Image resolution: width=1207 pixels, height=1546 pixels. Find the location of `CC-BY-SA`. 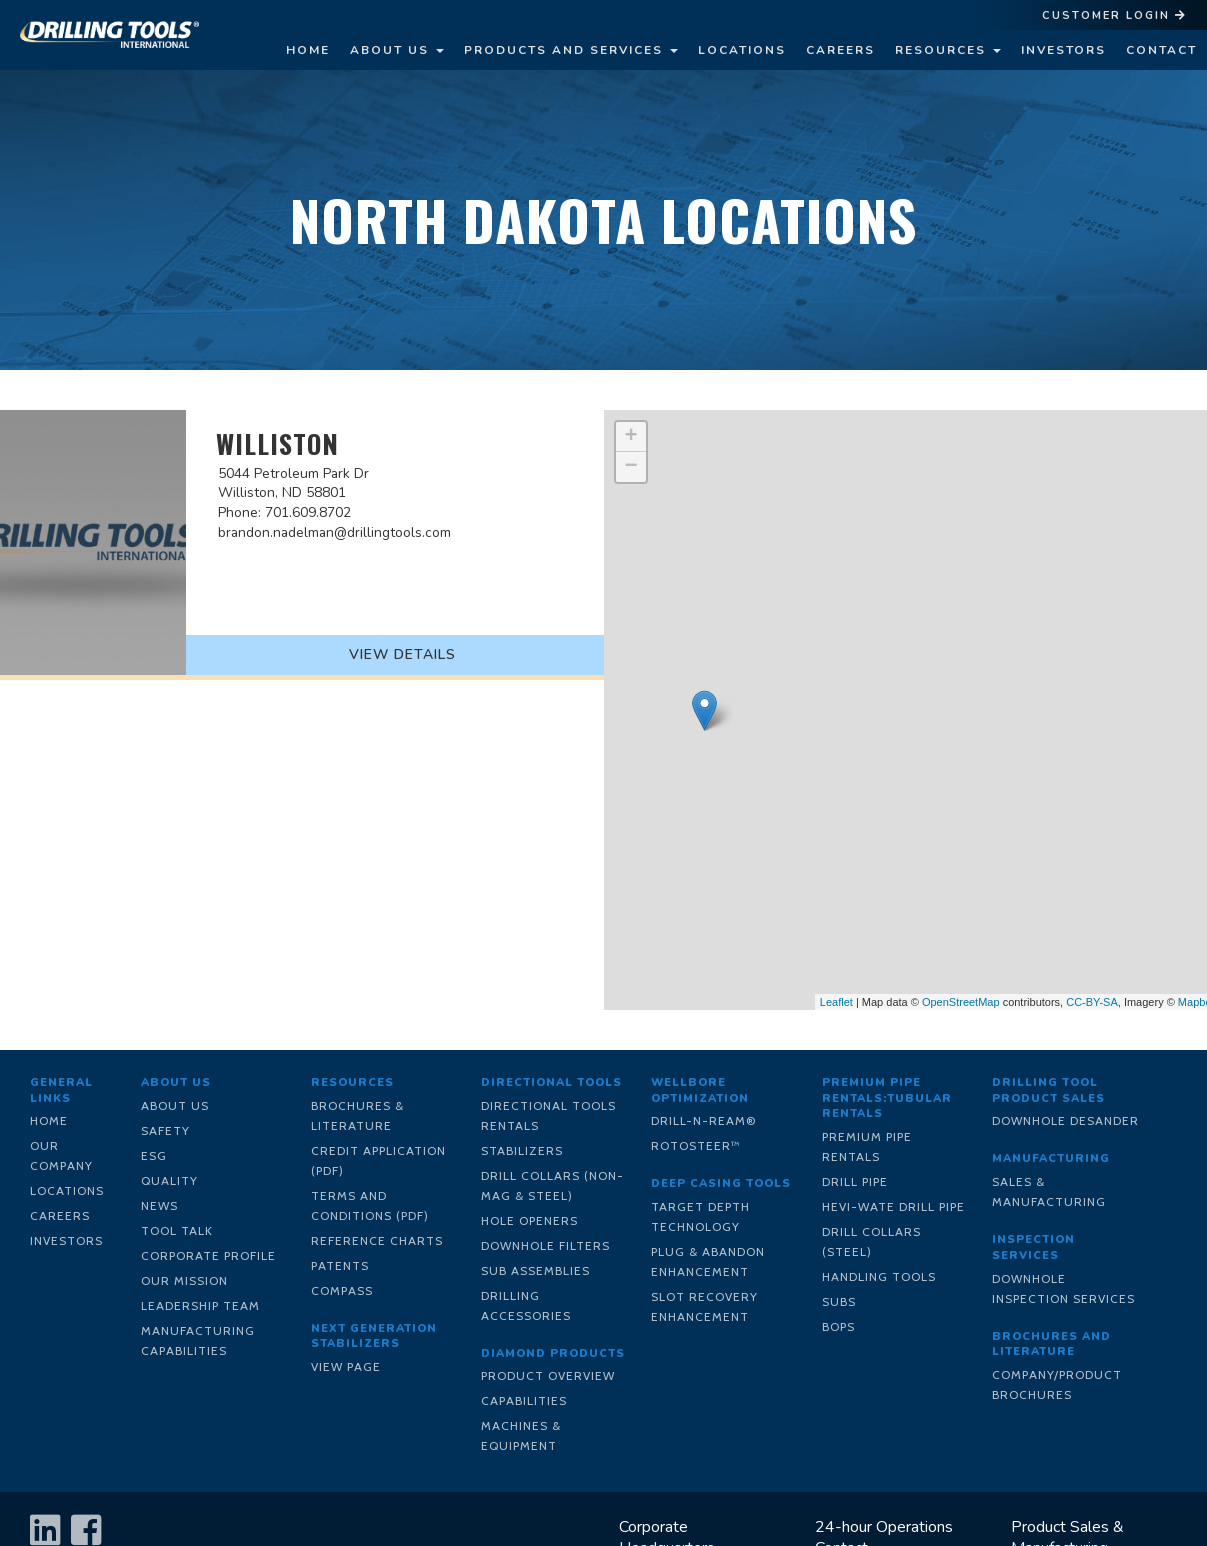

CC-BY-SA is located at coordinates (1092, 1002).